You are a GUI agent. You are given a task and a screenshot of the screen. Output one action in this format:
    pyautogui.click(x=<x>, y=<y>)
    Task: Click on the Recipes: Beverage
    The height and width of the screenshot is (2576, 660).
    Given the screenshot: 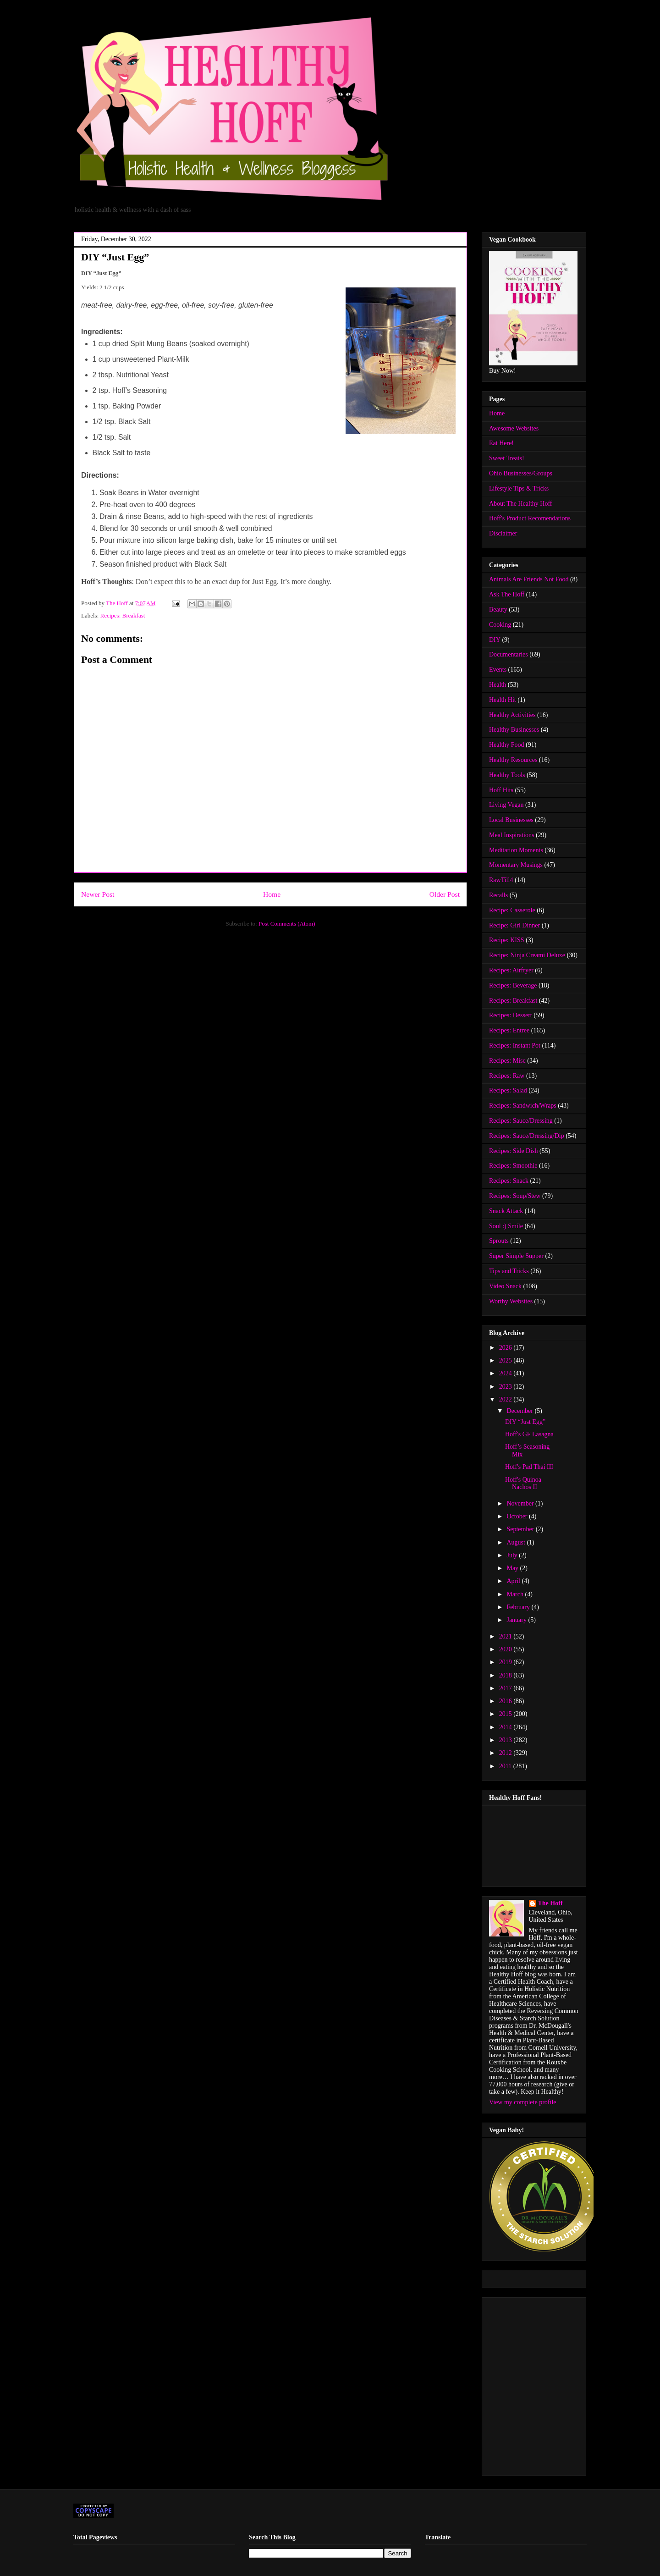 What is the action you would take?
    pyautogui.click(x=513, y=985)
    